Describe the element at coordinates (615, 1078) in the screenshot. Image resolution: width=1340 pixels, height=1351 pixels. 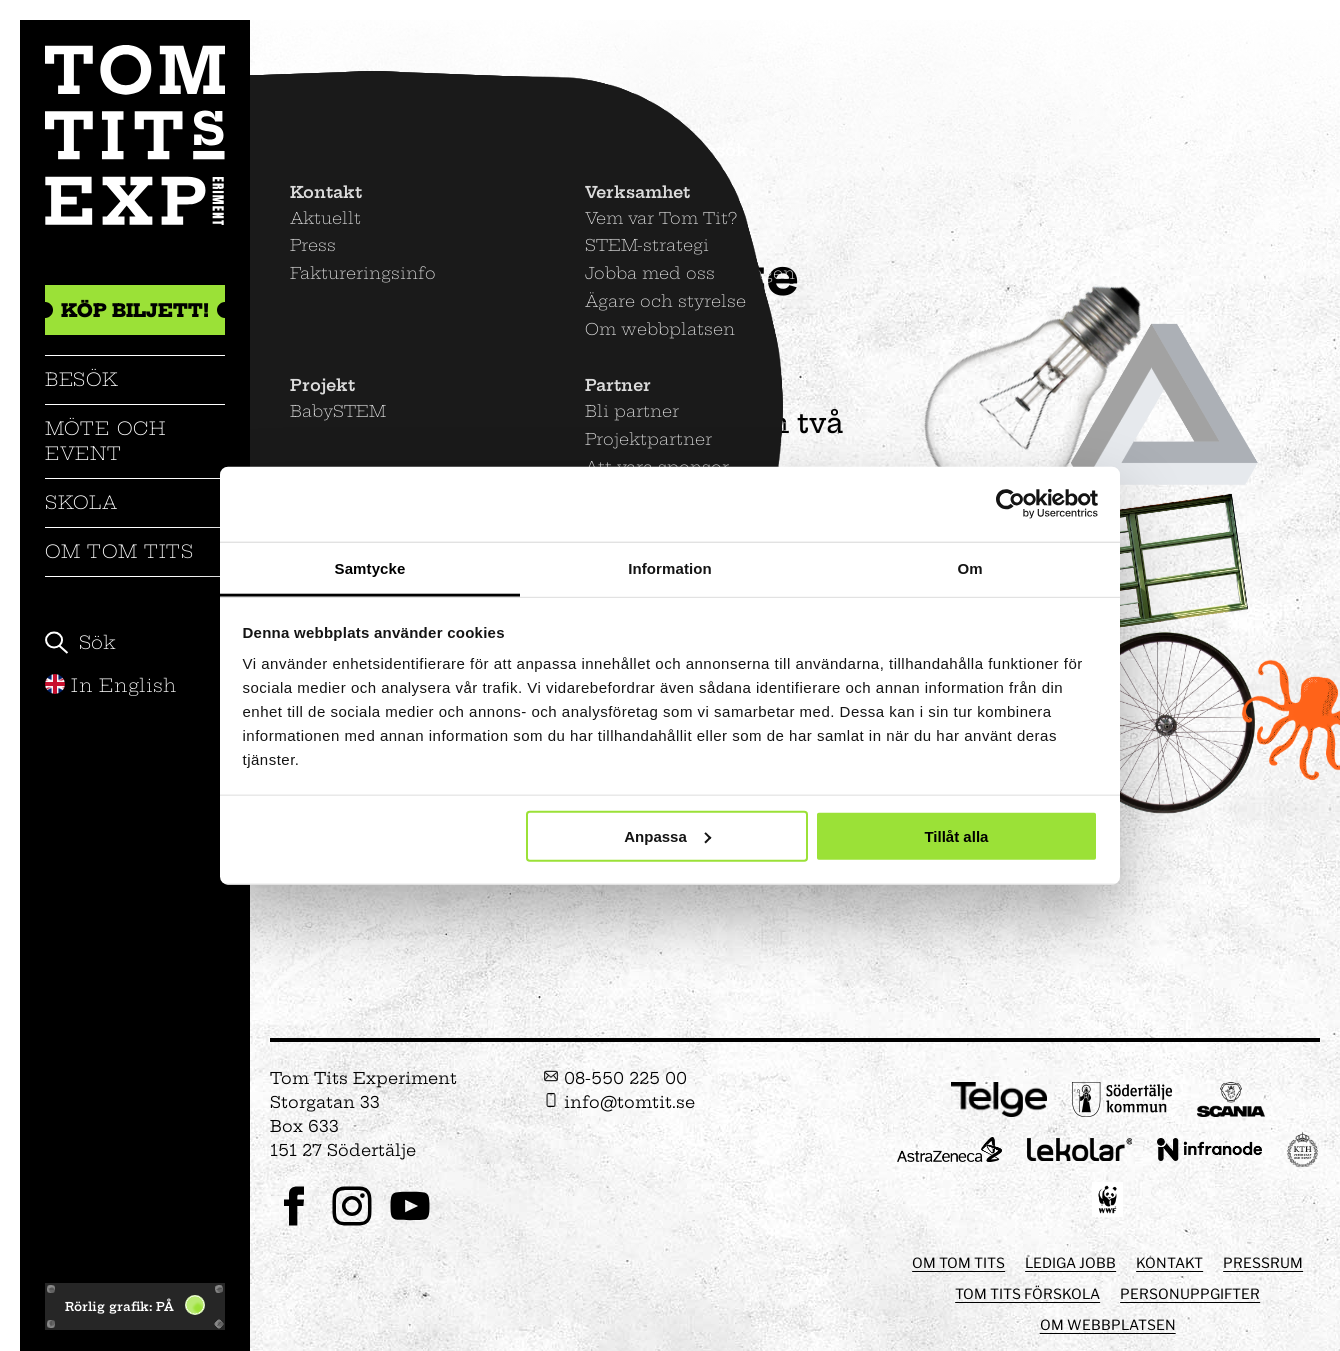
I see `08-550 225 00` at that location.